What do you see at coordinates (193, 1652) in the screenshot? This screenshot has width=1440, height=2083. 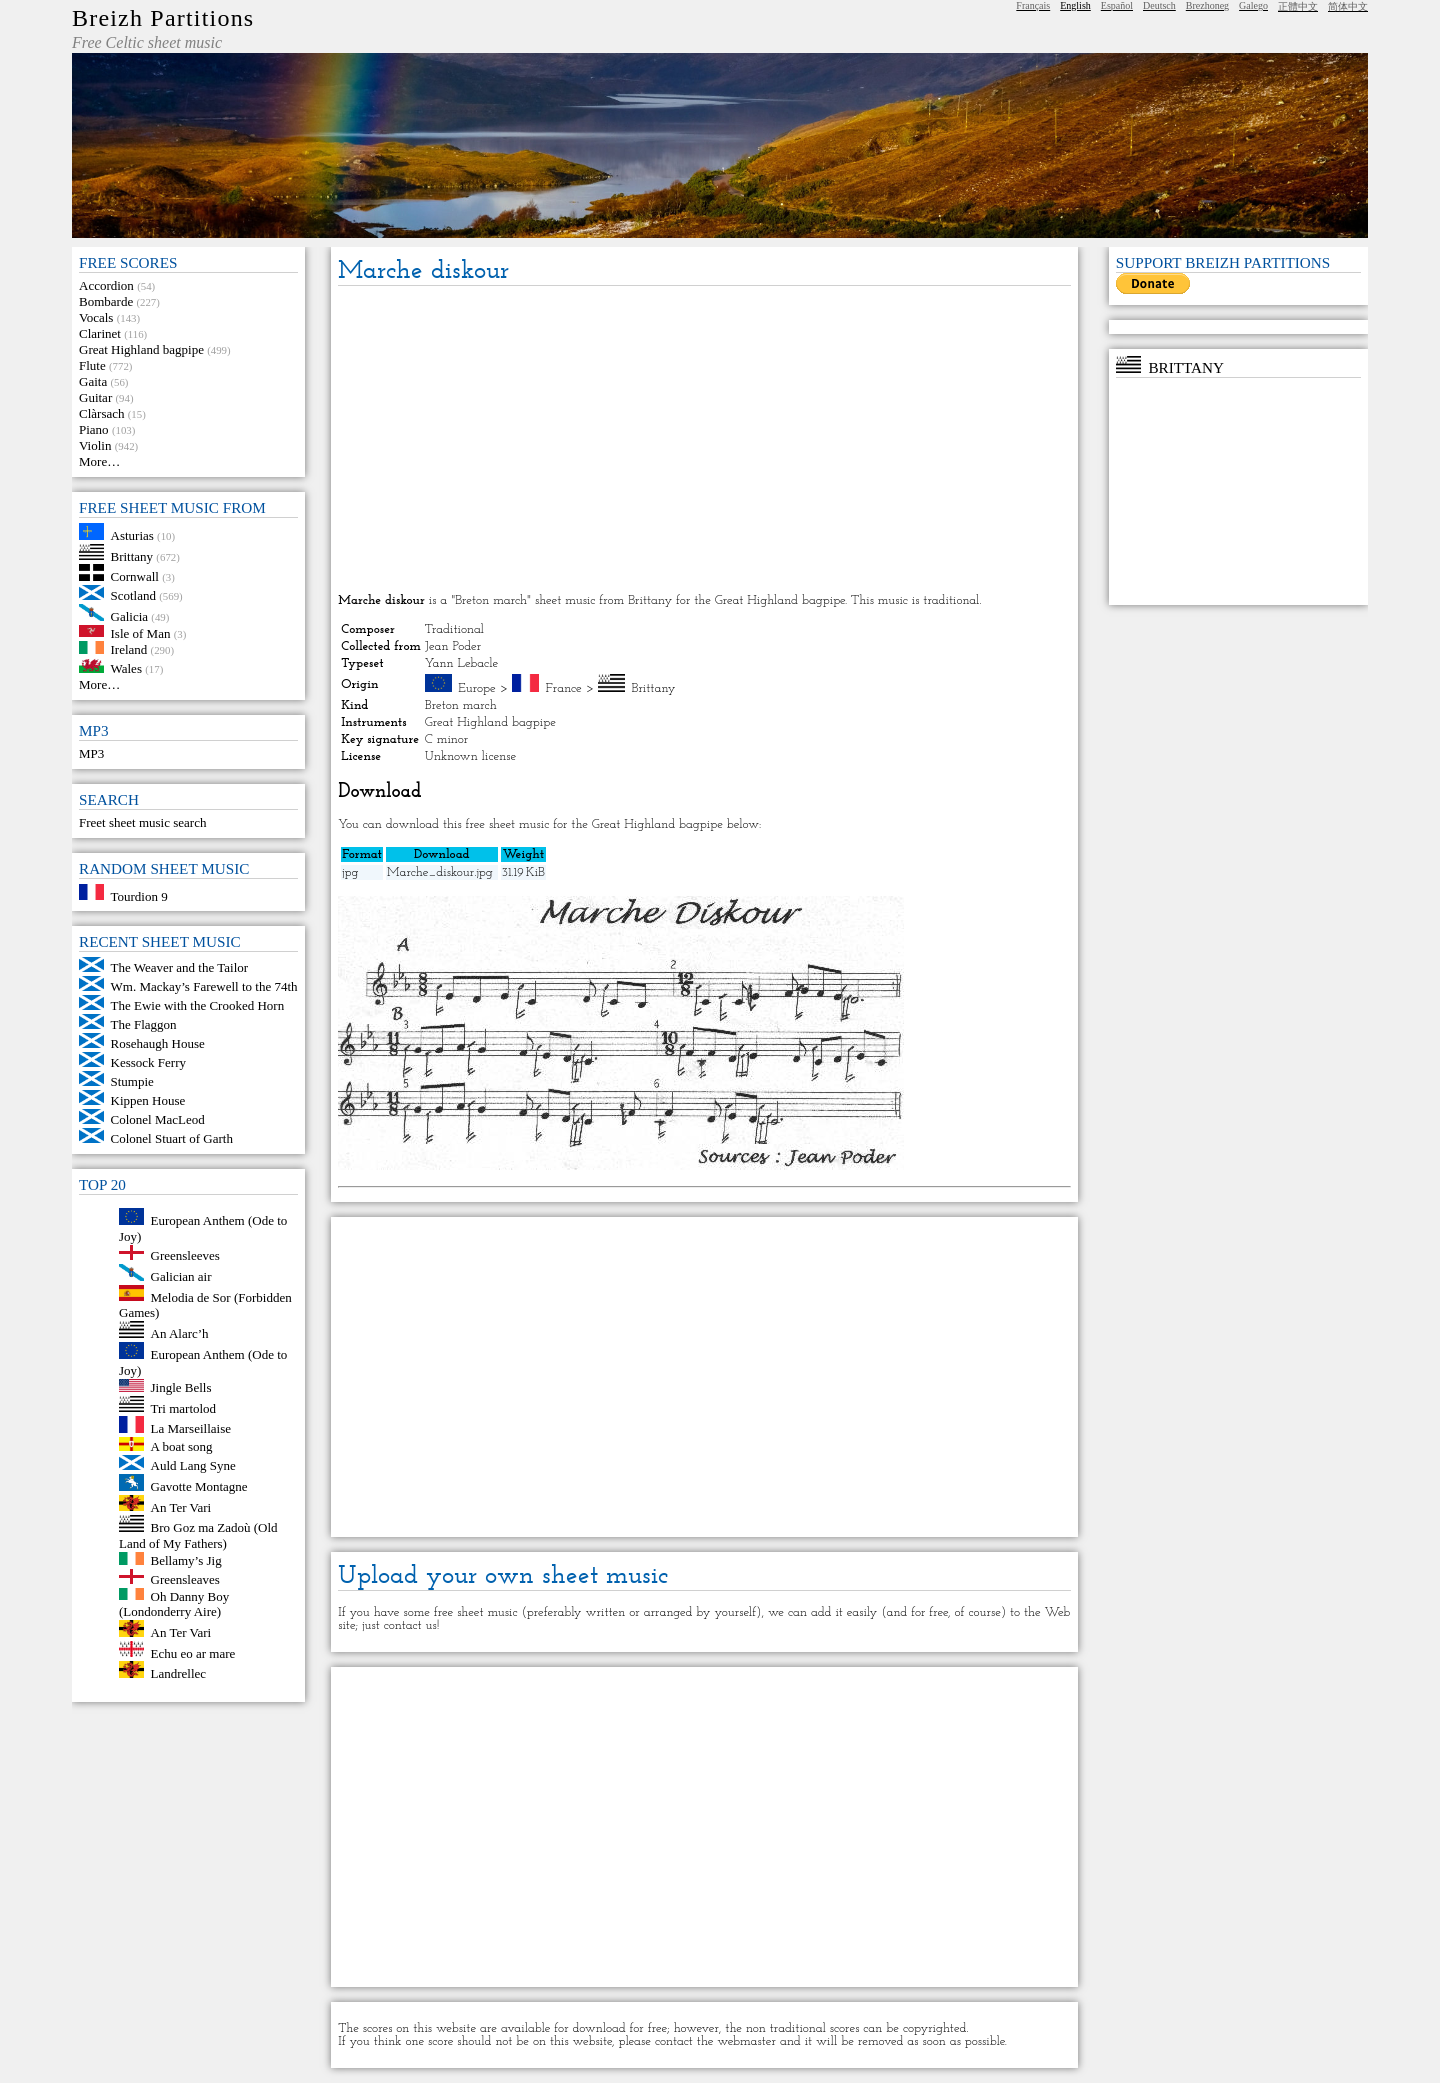 I see `Echu eo ar mare` at bounding box center [193, 1652].